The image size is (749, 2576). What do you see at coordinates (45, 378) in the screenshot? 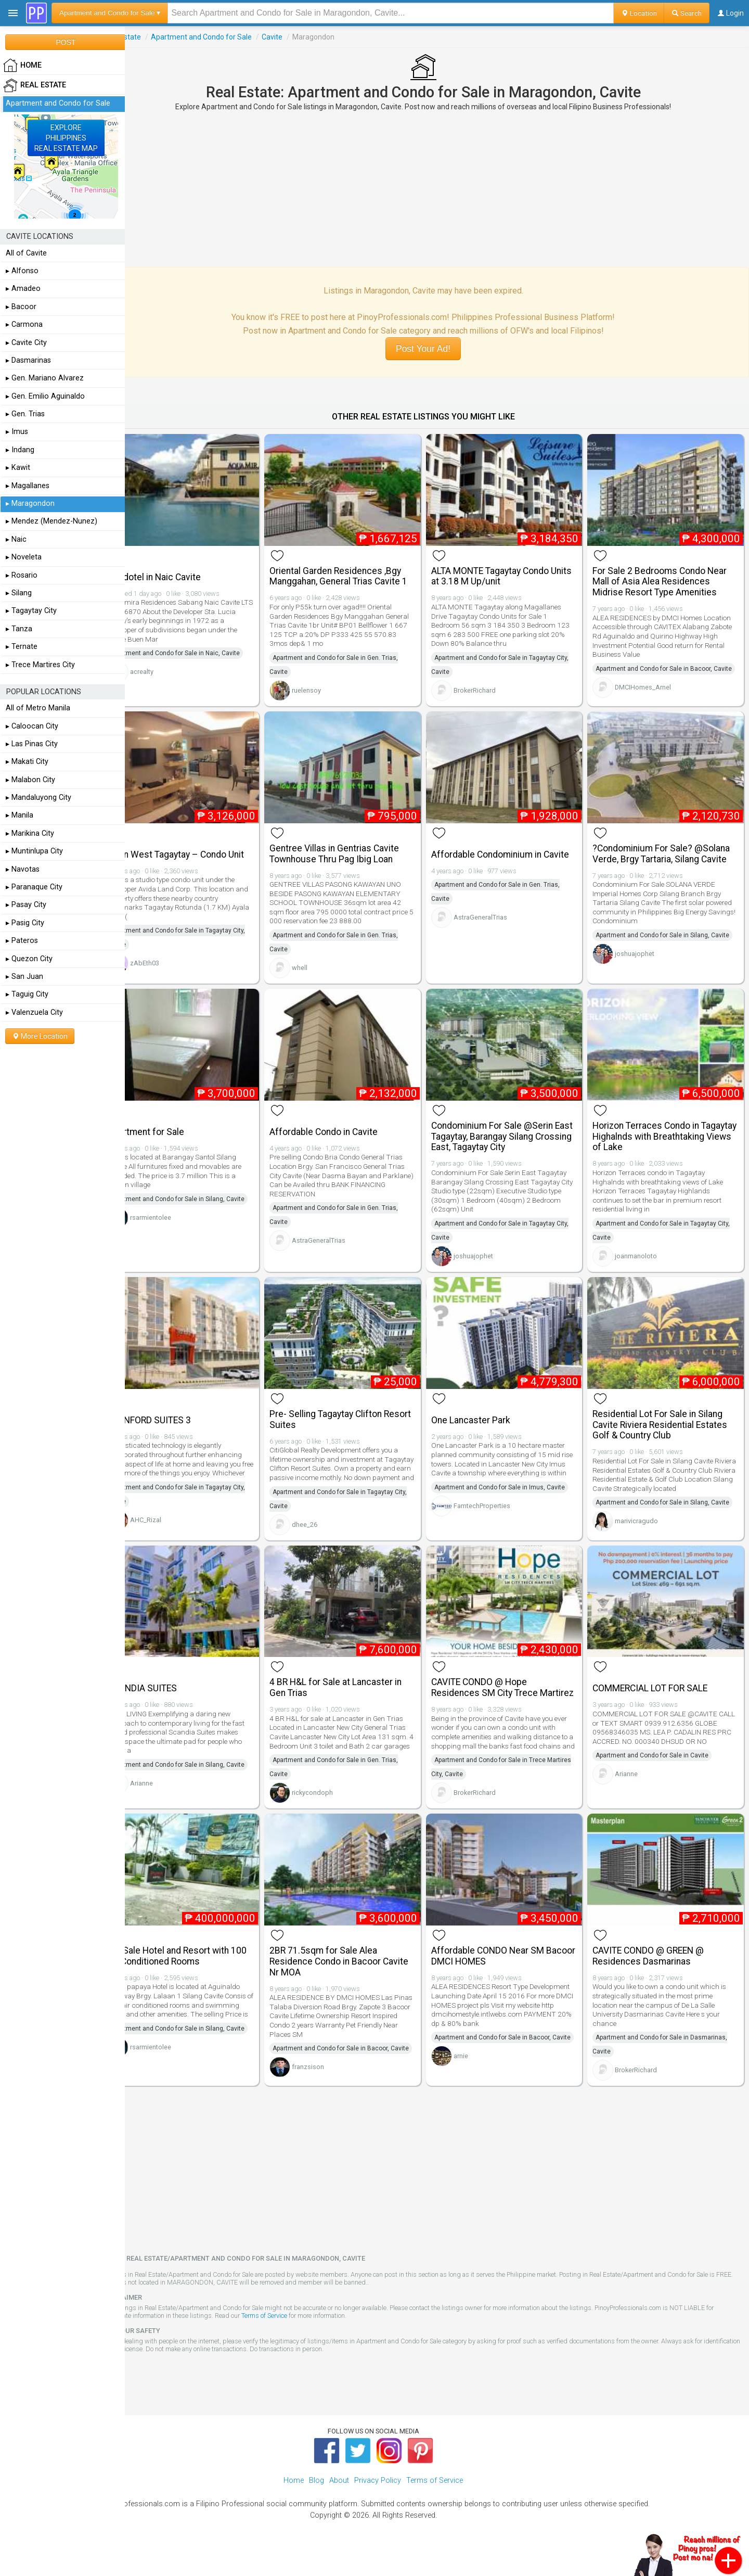
I see `▸ Gen. Mariano Alvarez` at bounding box center [45, 378].